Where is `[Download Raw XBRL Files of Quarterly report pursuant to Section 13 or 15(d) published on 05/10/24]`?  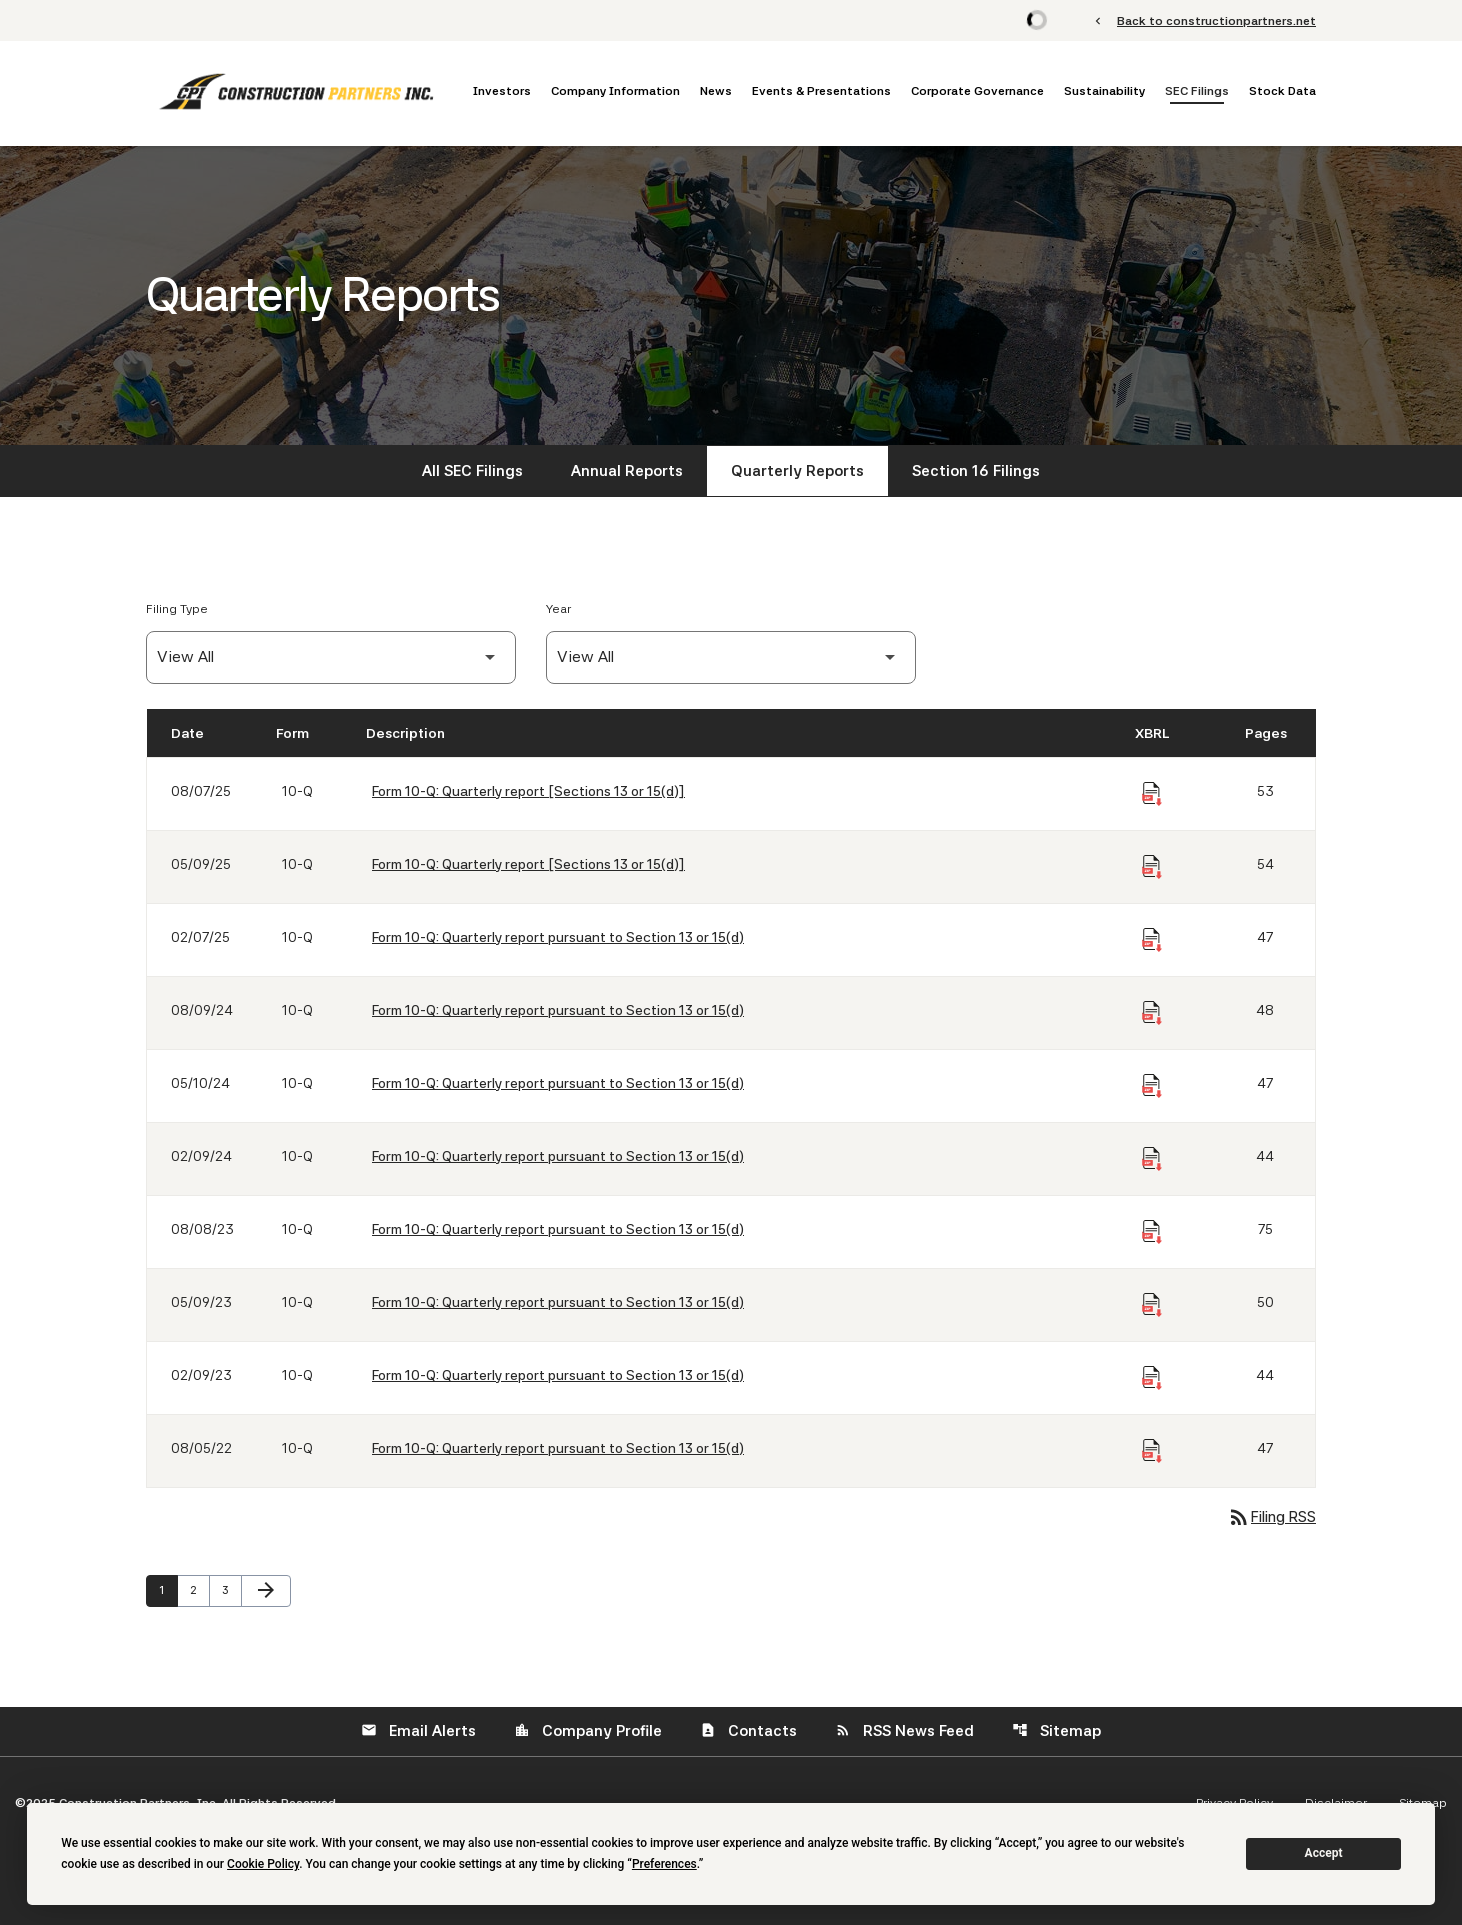
[Download Raw XBRL Files of Quarterly report pursuant to Section 13 or 15(d) published on 05/10/24] is located at coordinates (1152, 1086).